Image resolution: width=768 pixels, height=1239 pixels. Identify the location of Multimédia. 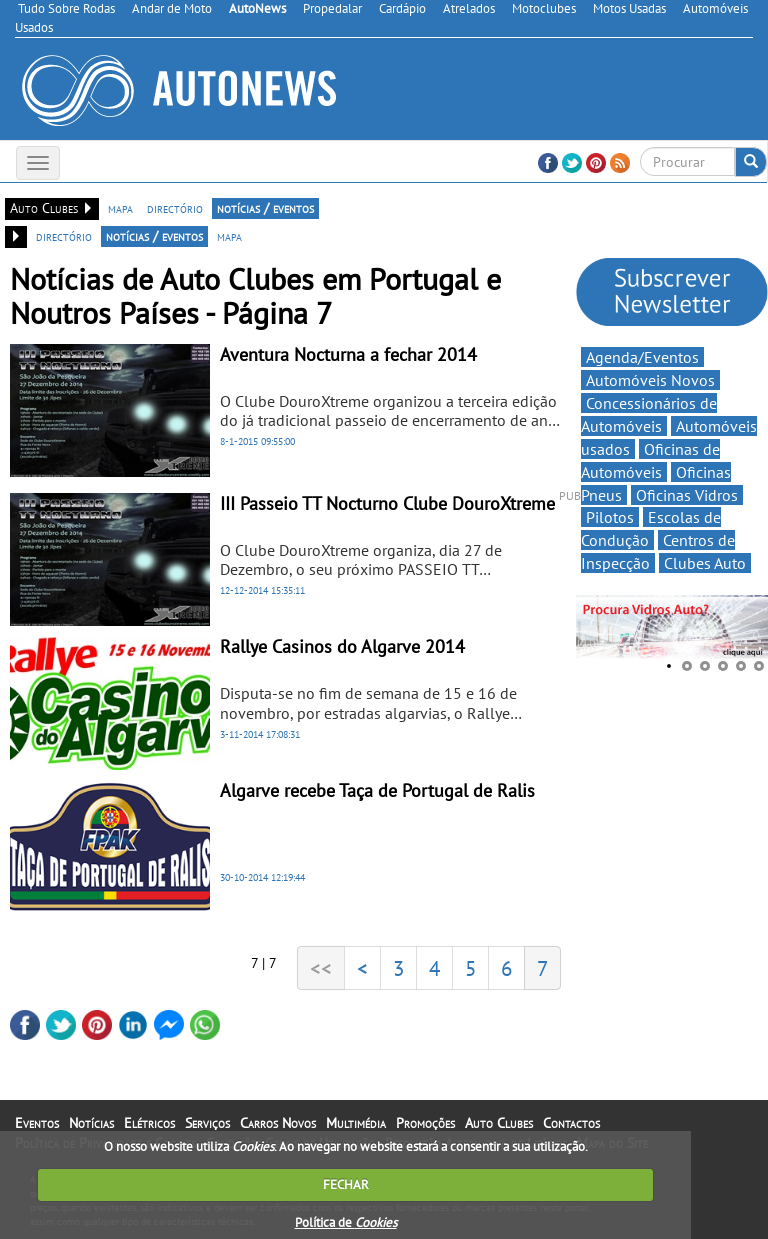
(356, 1123).